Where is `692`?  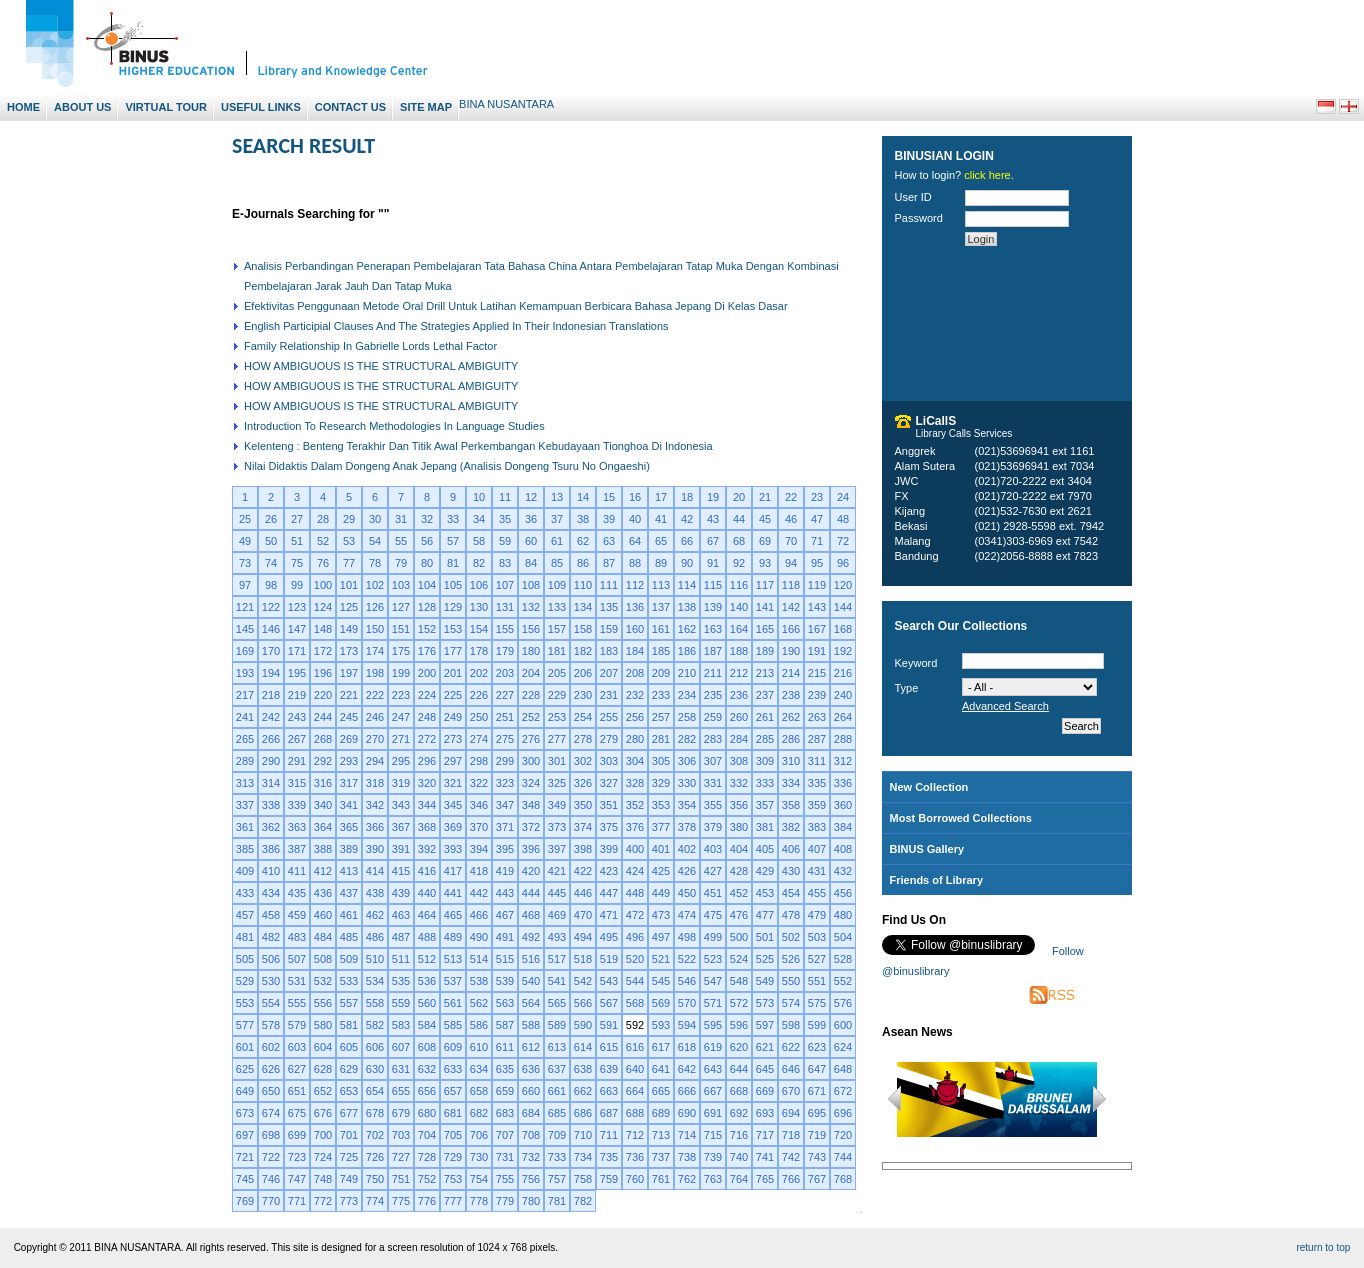
692 is located at coordinates (739, 1113).